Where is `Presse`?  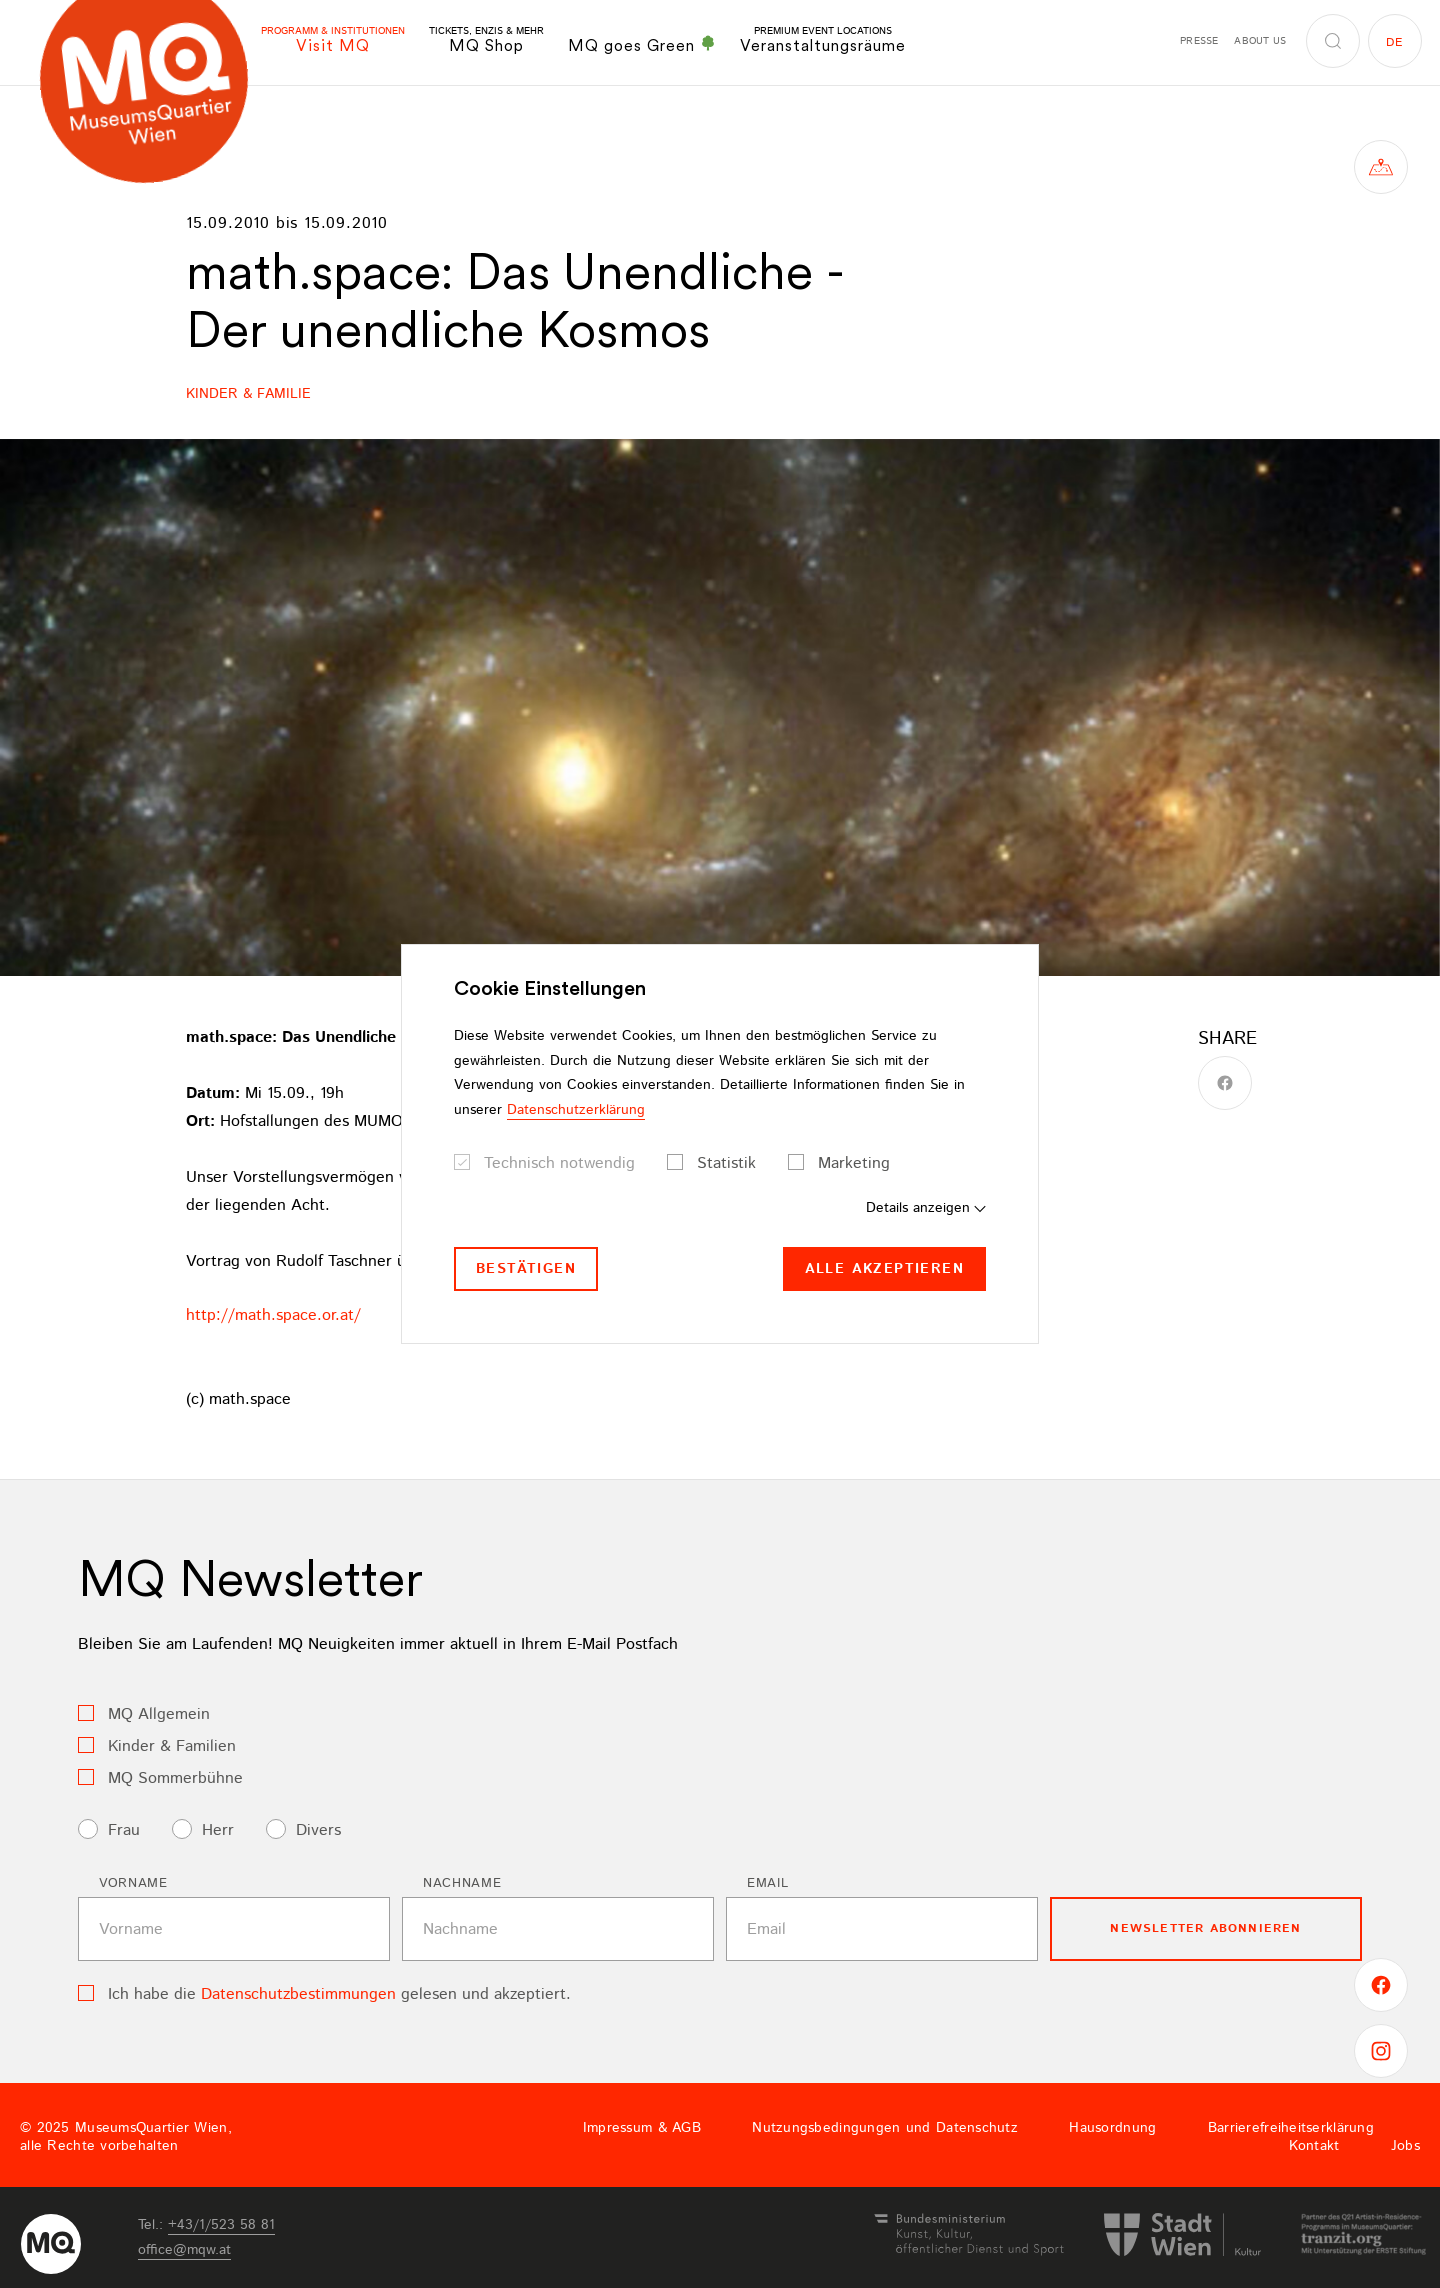
Presse is located at coordinates (1199, 41).